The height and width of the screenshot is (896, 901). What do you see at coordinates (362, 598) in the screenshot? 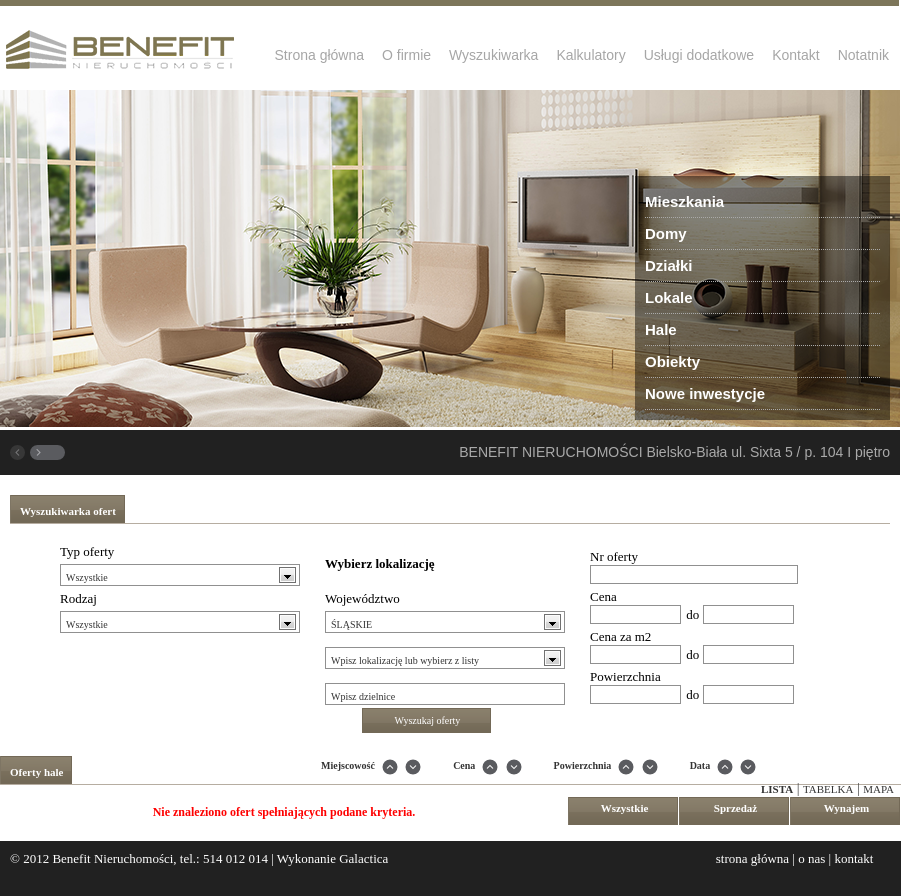
I see `Województwo` at bounding box center [362, 598].